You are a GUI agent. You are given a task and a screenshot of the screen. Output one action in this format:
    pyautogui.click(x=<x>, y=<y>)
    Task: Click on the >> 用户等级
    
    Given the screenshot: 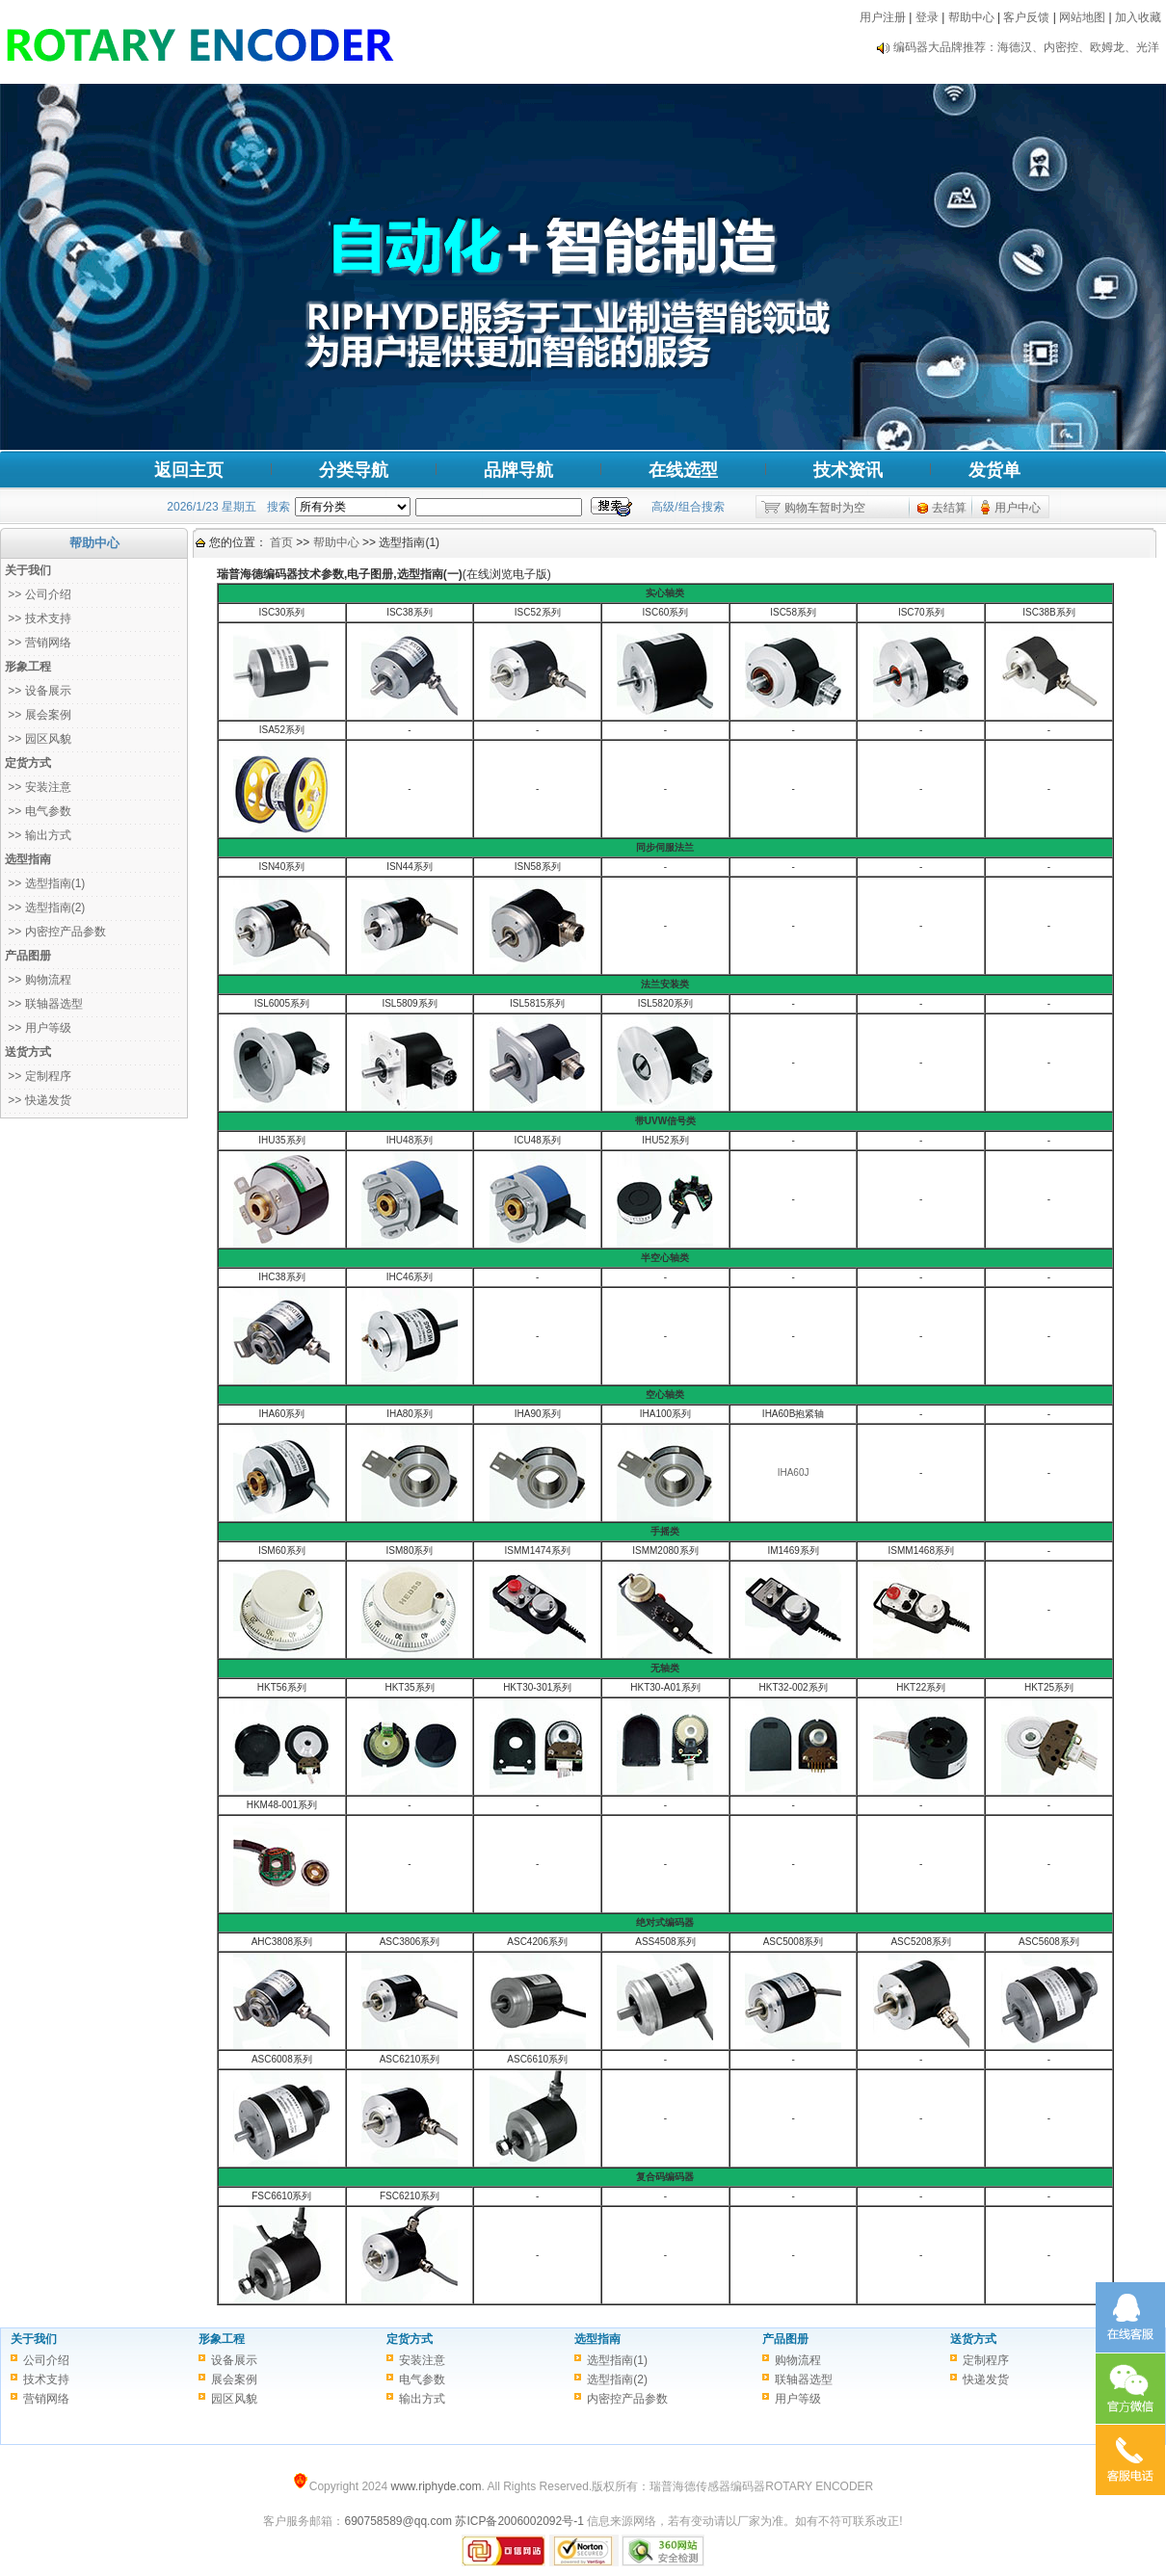 What is the action you would take?
    pyautogui.click(x=38, y=1028)
    